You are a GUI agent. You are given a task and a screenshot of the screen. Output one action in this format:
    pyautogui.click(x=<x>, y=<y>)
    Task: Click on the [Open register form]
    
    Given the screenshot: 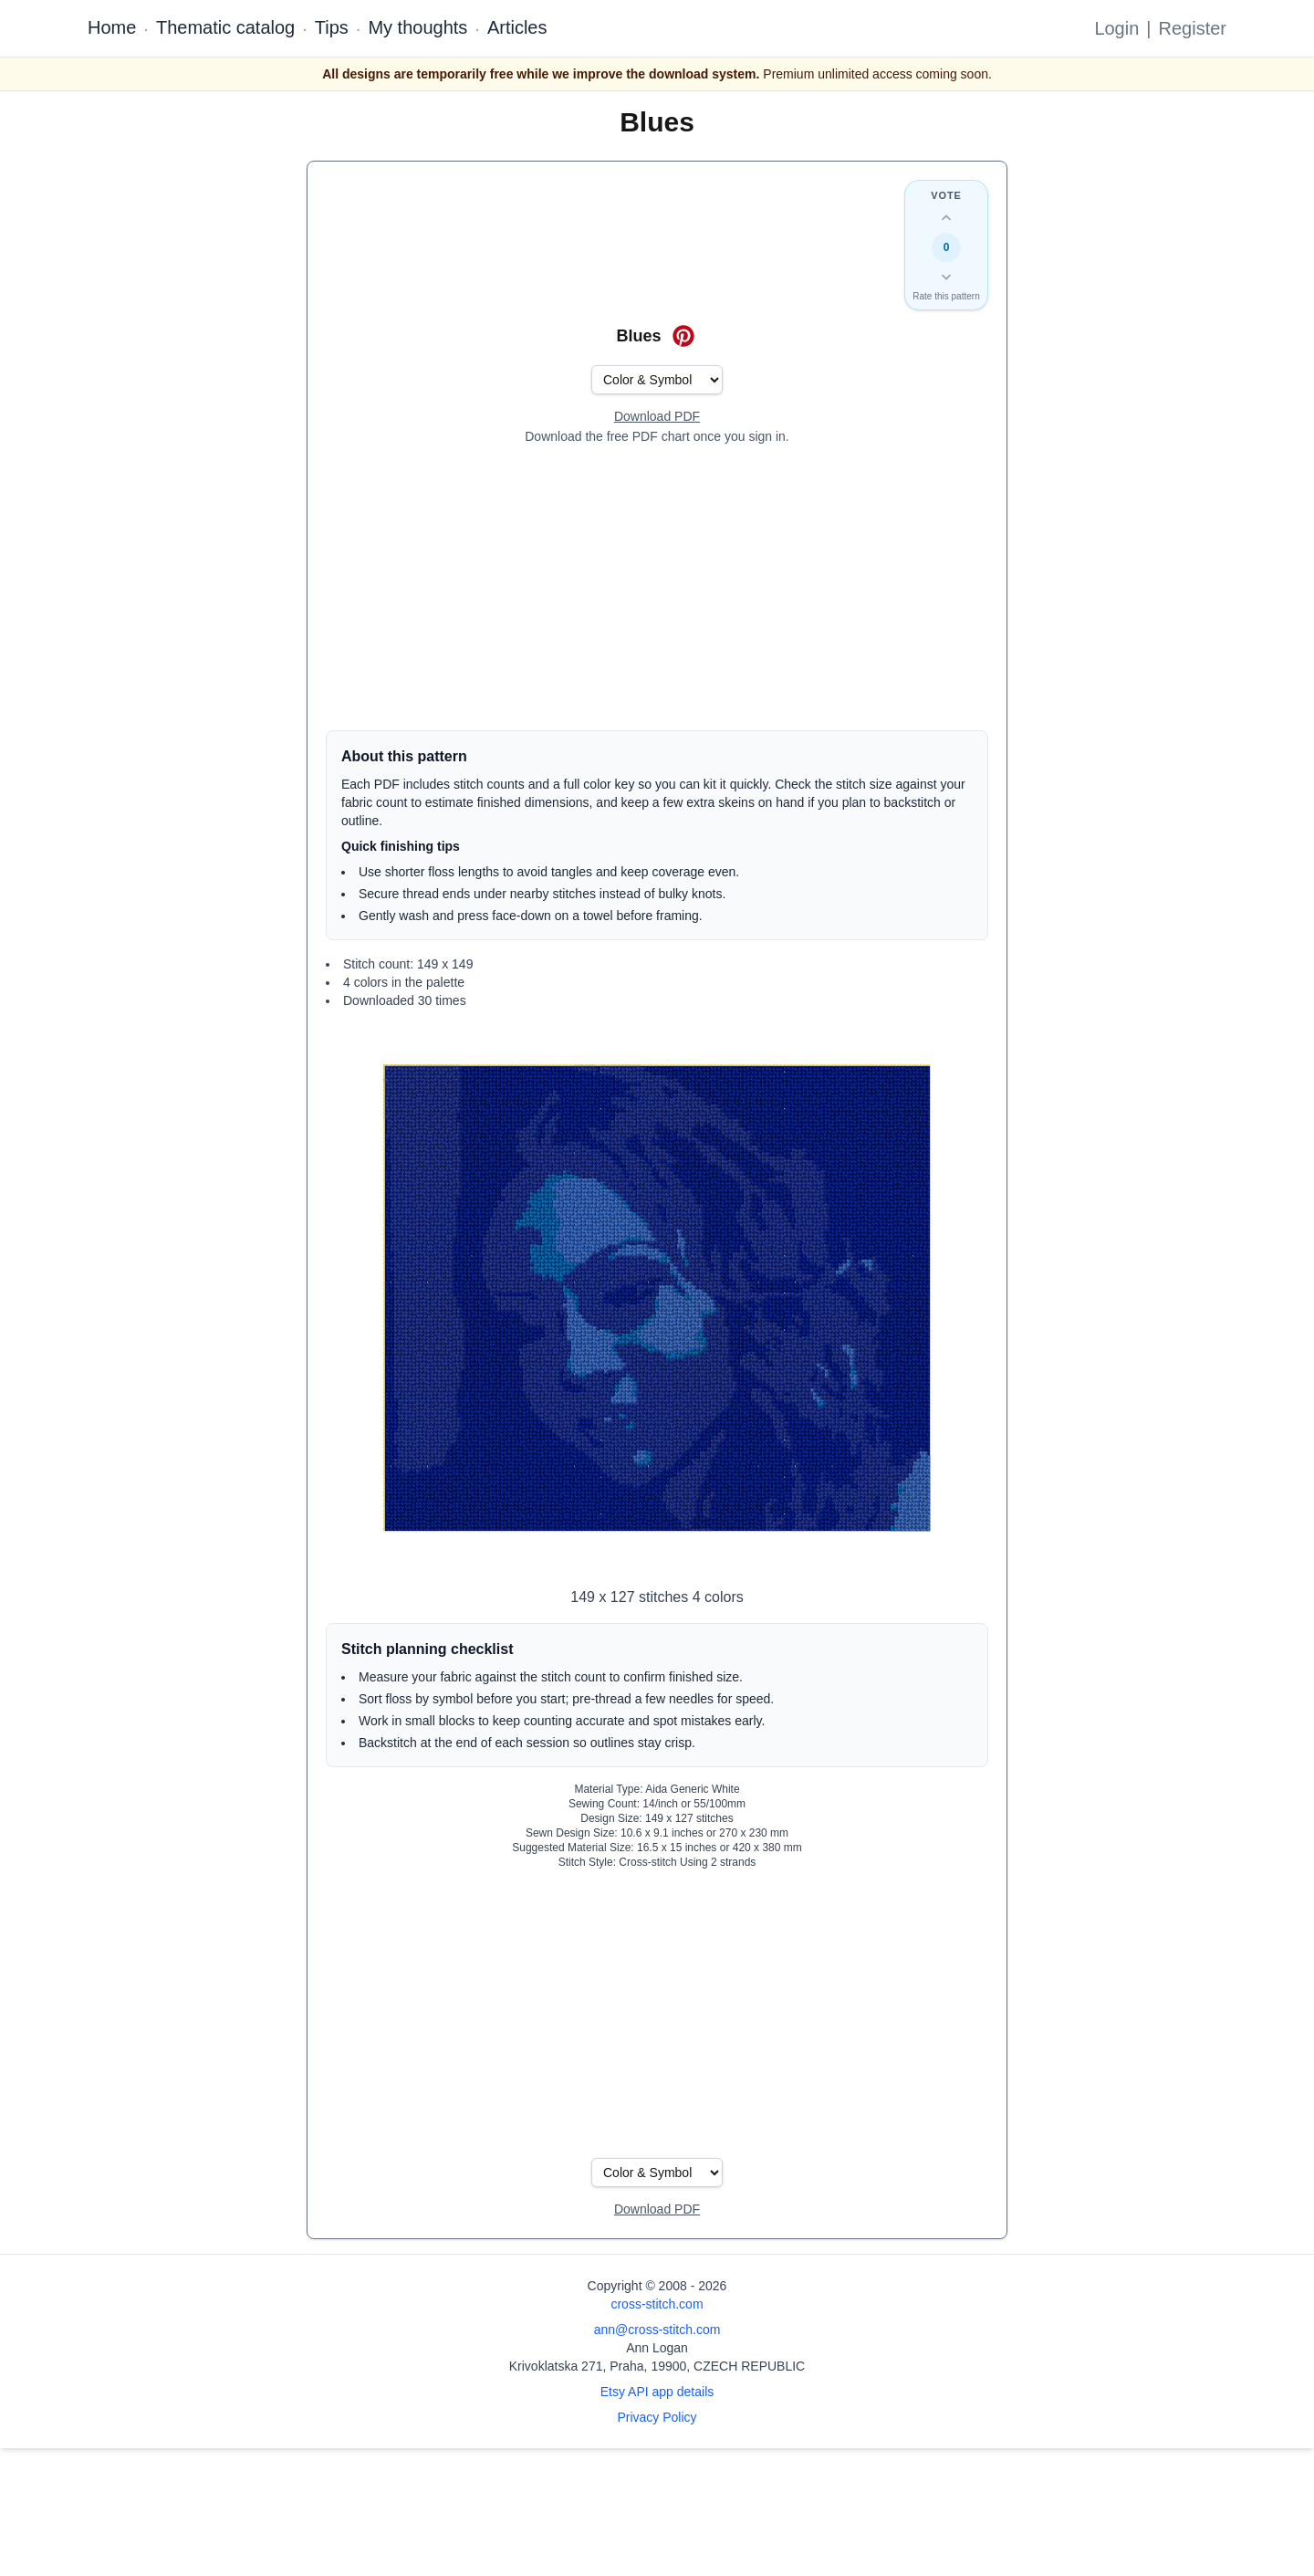 What is the action you would take?
    pyautogui.click(x=657, y=417)
    